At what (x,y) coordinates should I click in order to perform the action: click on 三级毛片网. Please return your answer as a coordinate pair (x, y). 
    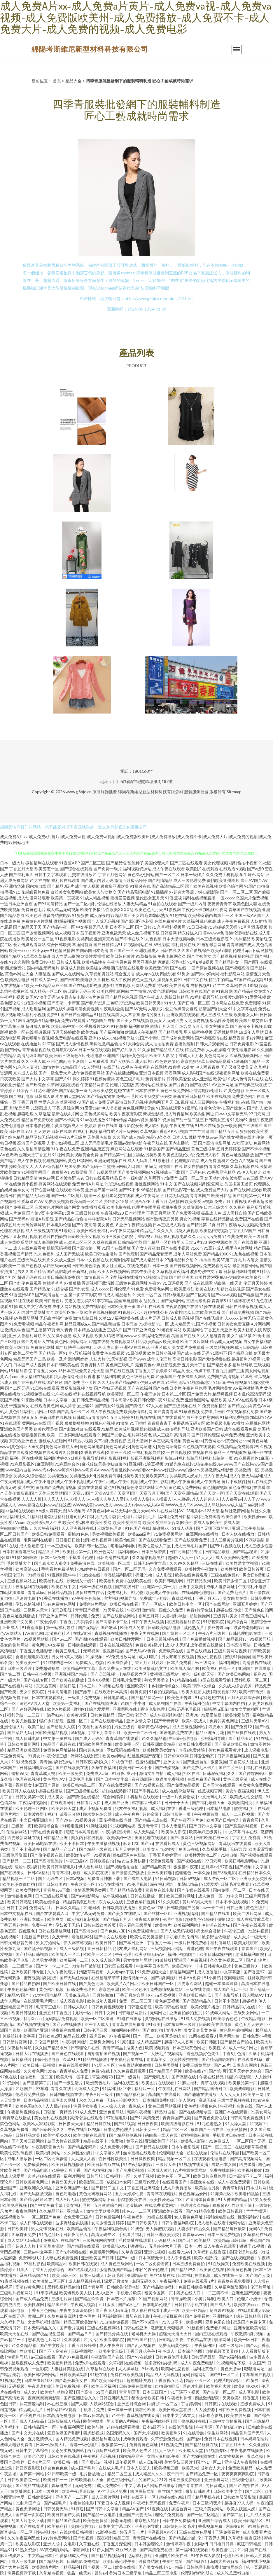
    Looking at the image, I should click on (62, 2298).